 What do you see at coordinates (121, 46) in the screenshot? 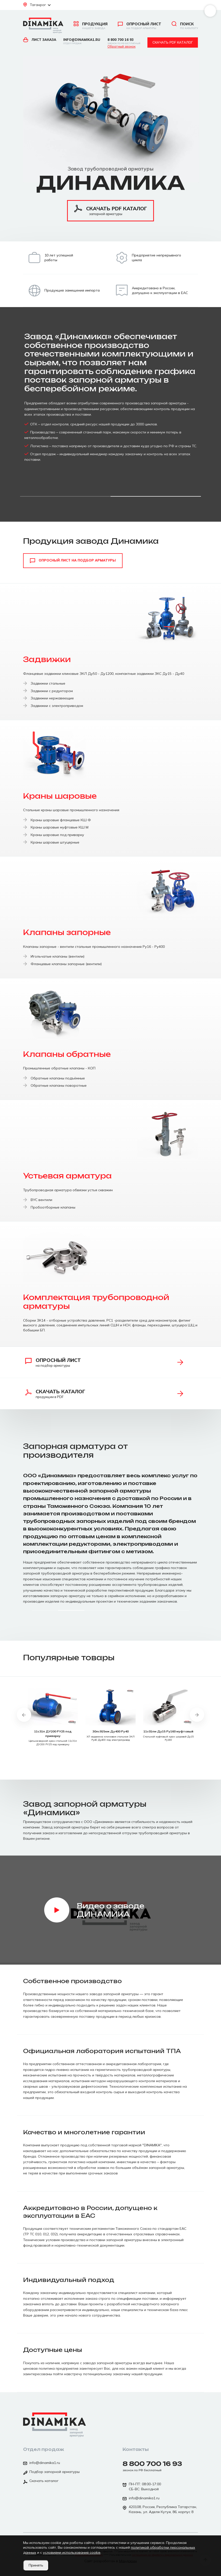
I see `Обратный звонок` at bounding box center [121, 46].